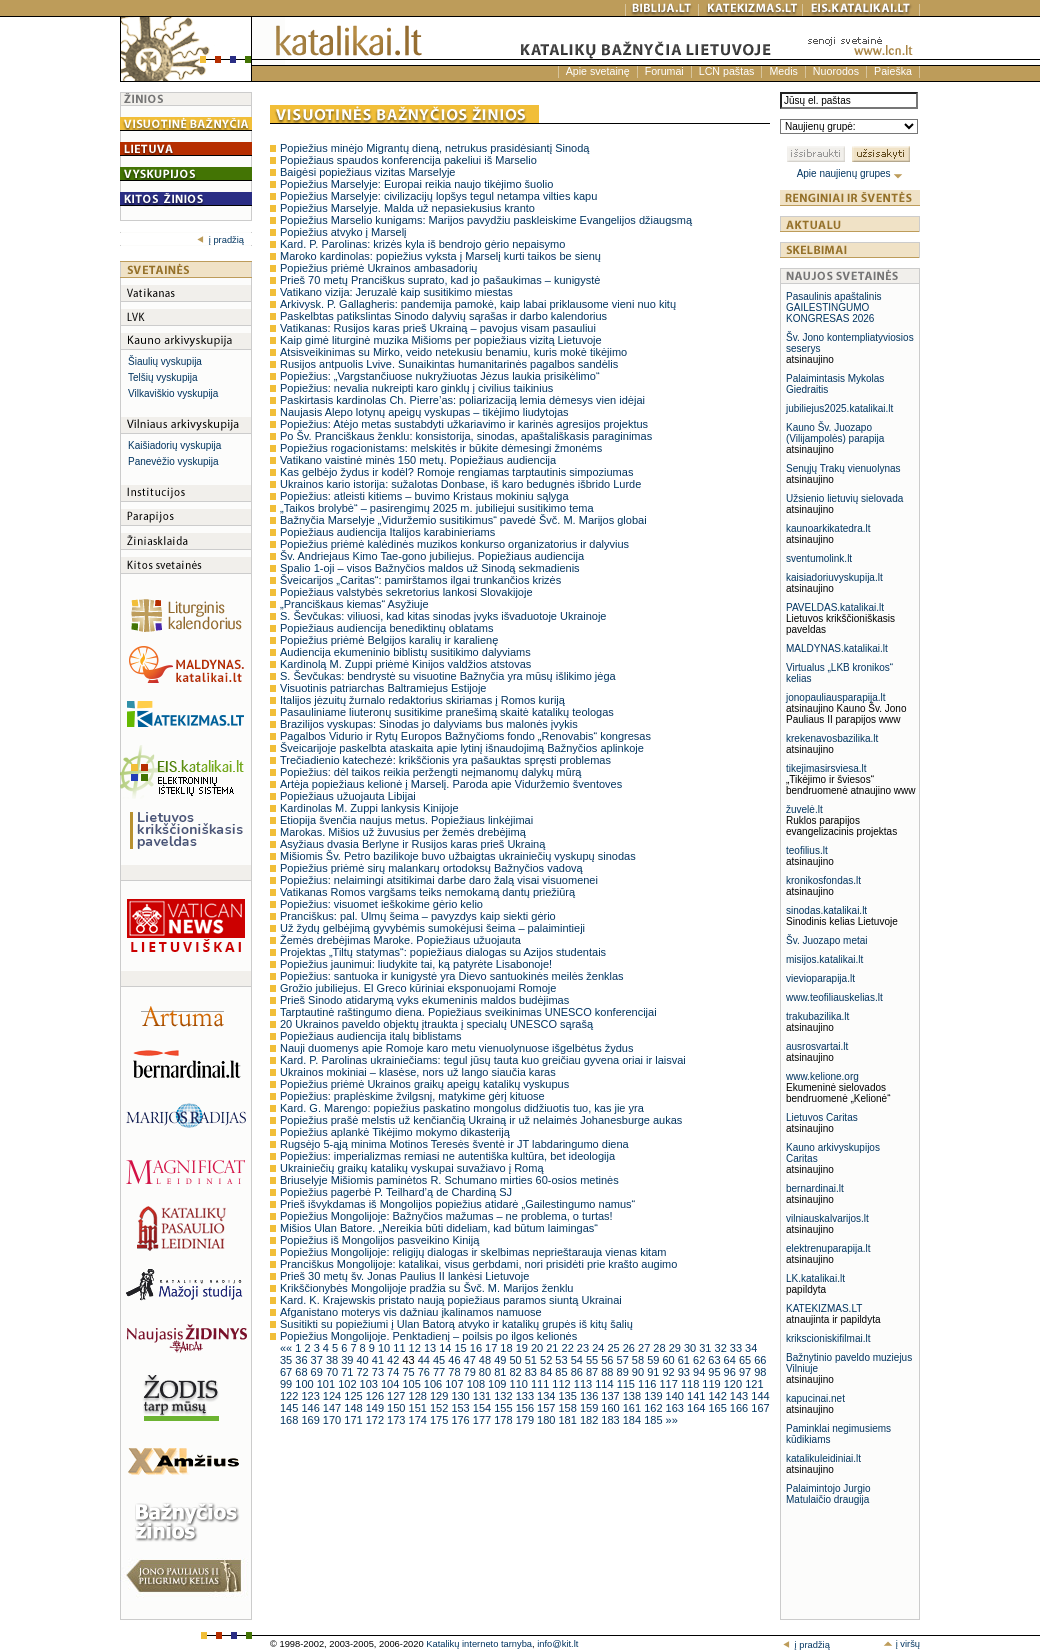  What do you see at coordinates (504, 1408) in the screenshot?
I see `155` at bounding box center [504, 1408].